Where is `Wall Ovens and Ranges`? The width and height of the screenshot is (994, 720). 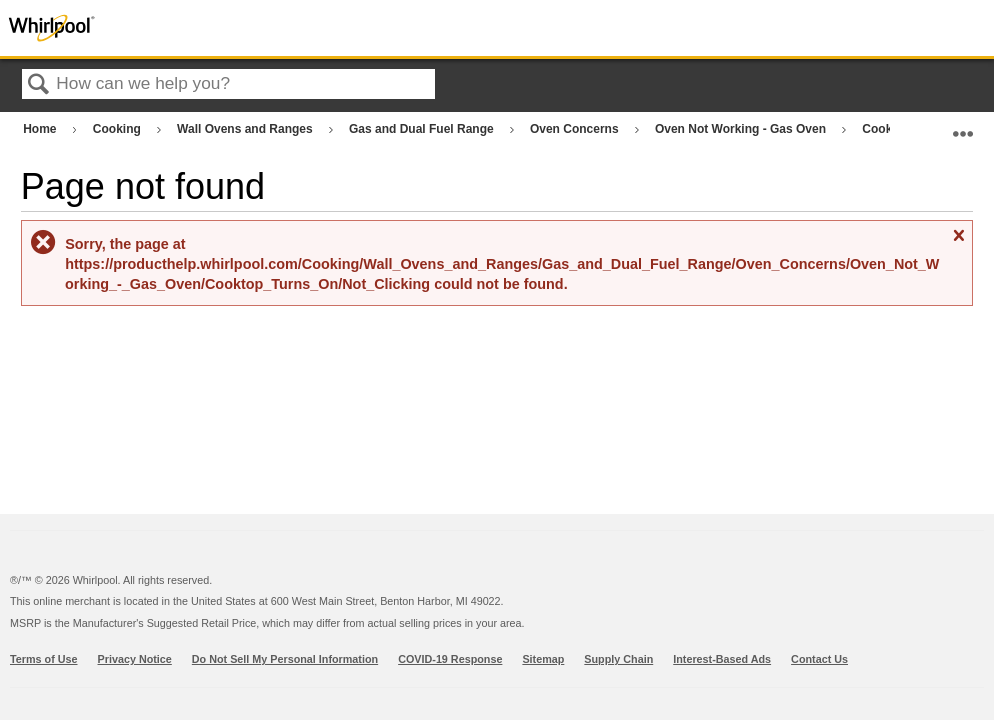
Wall Ovens and Ranges is located at coordinates (246, 129).